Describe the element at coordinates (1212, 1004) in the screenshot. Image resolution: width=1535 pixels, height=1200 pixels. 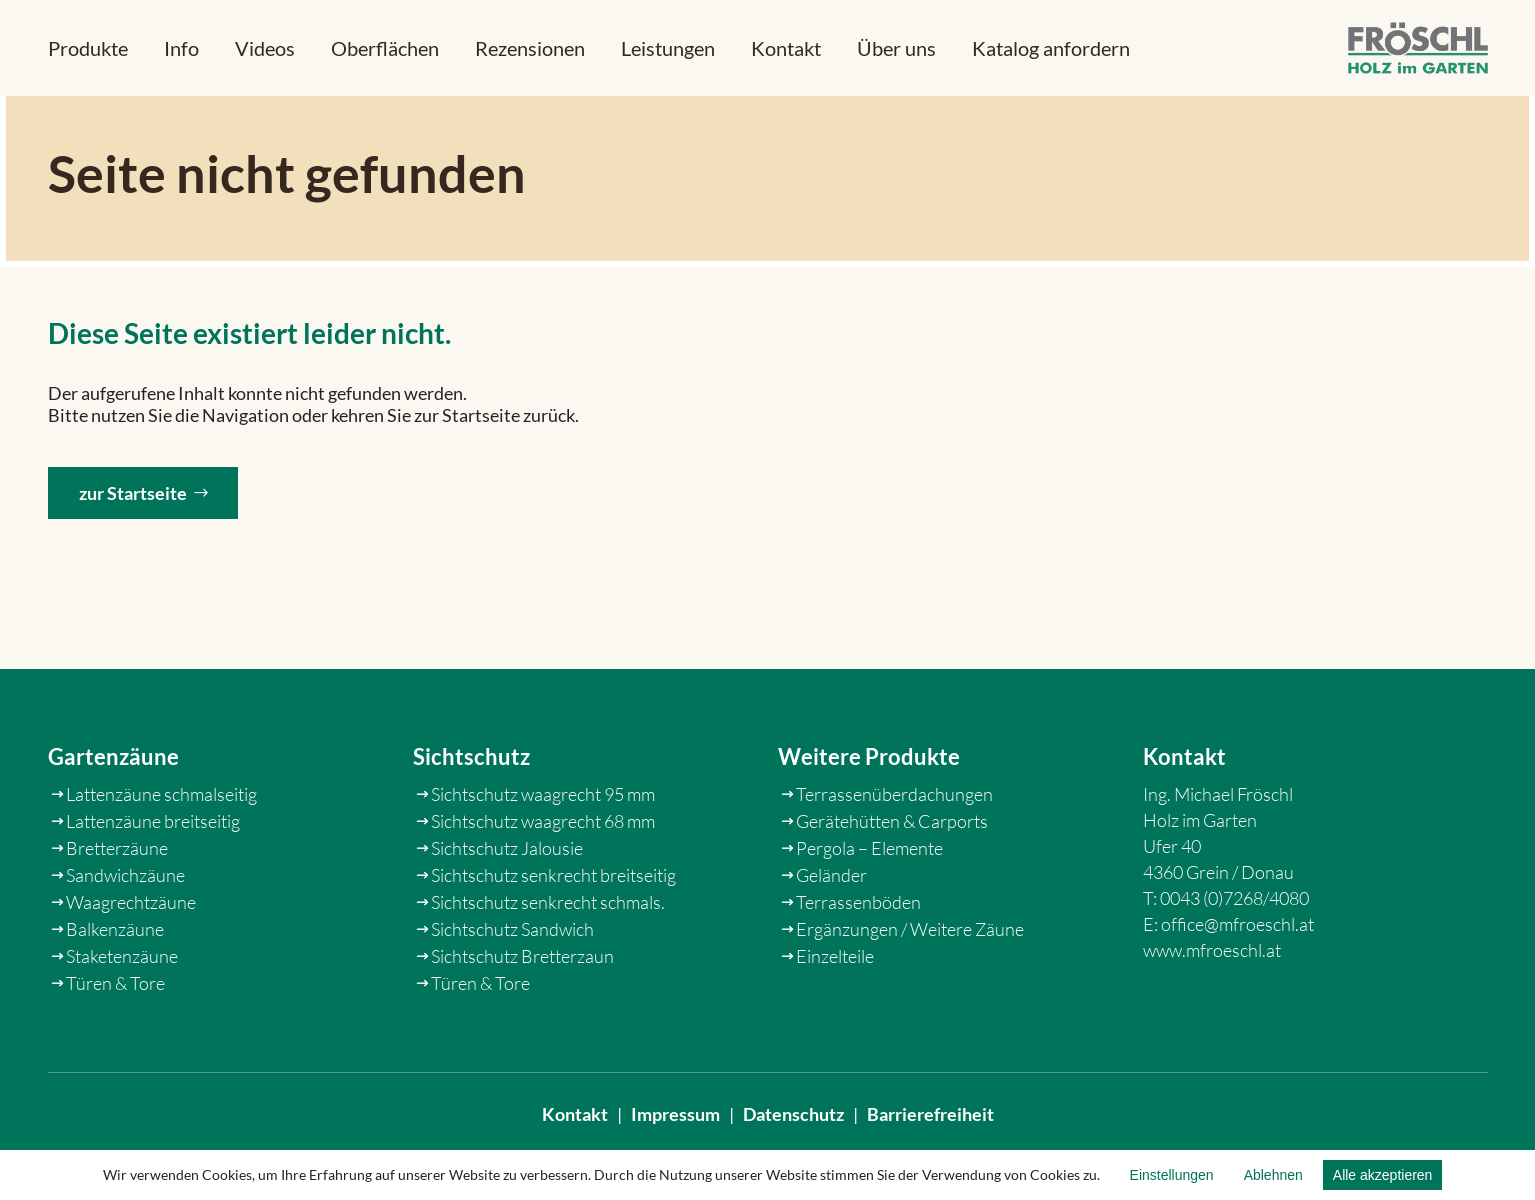
I see `www.mfroeschl.at [link]` at that location.